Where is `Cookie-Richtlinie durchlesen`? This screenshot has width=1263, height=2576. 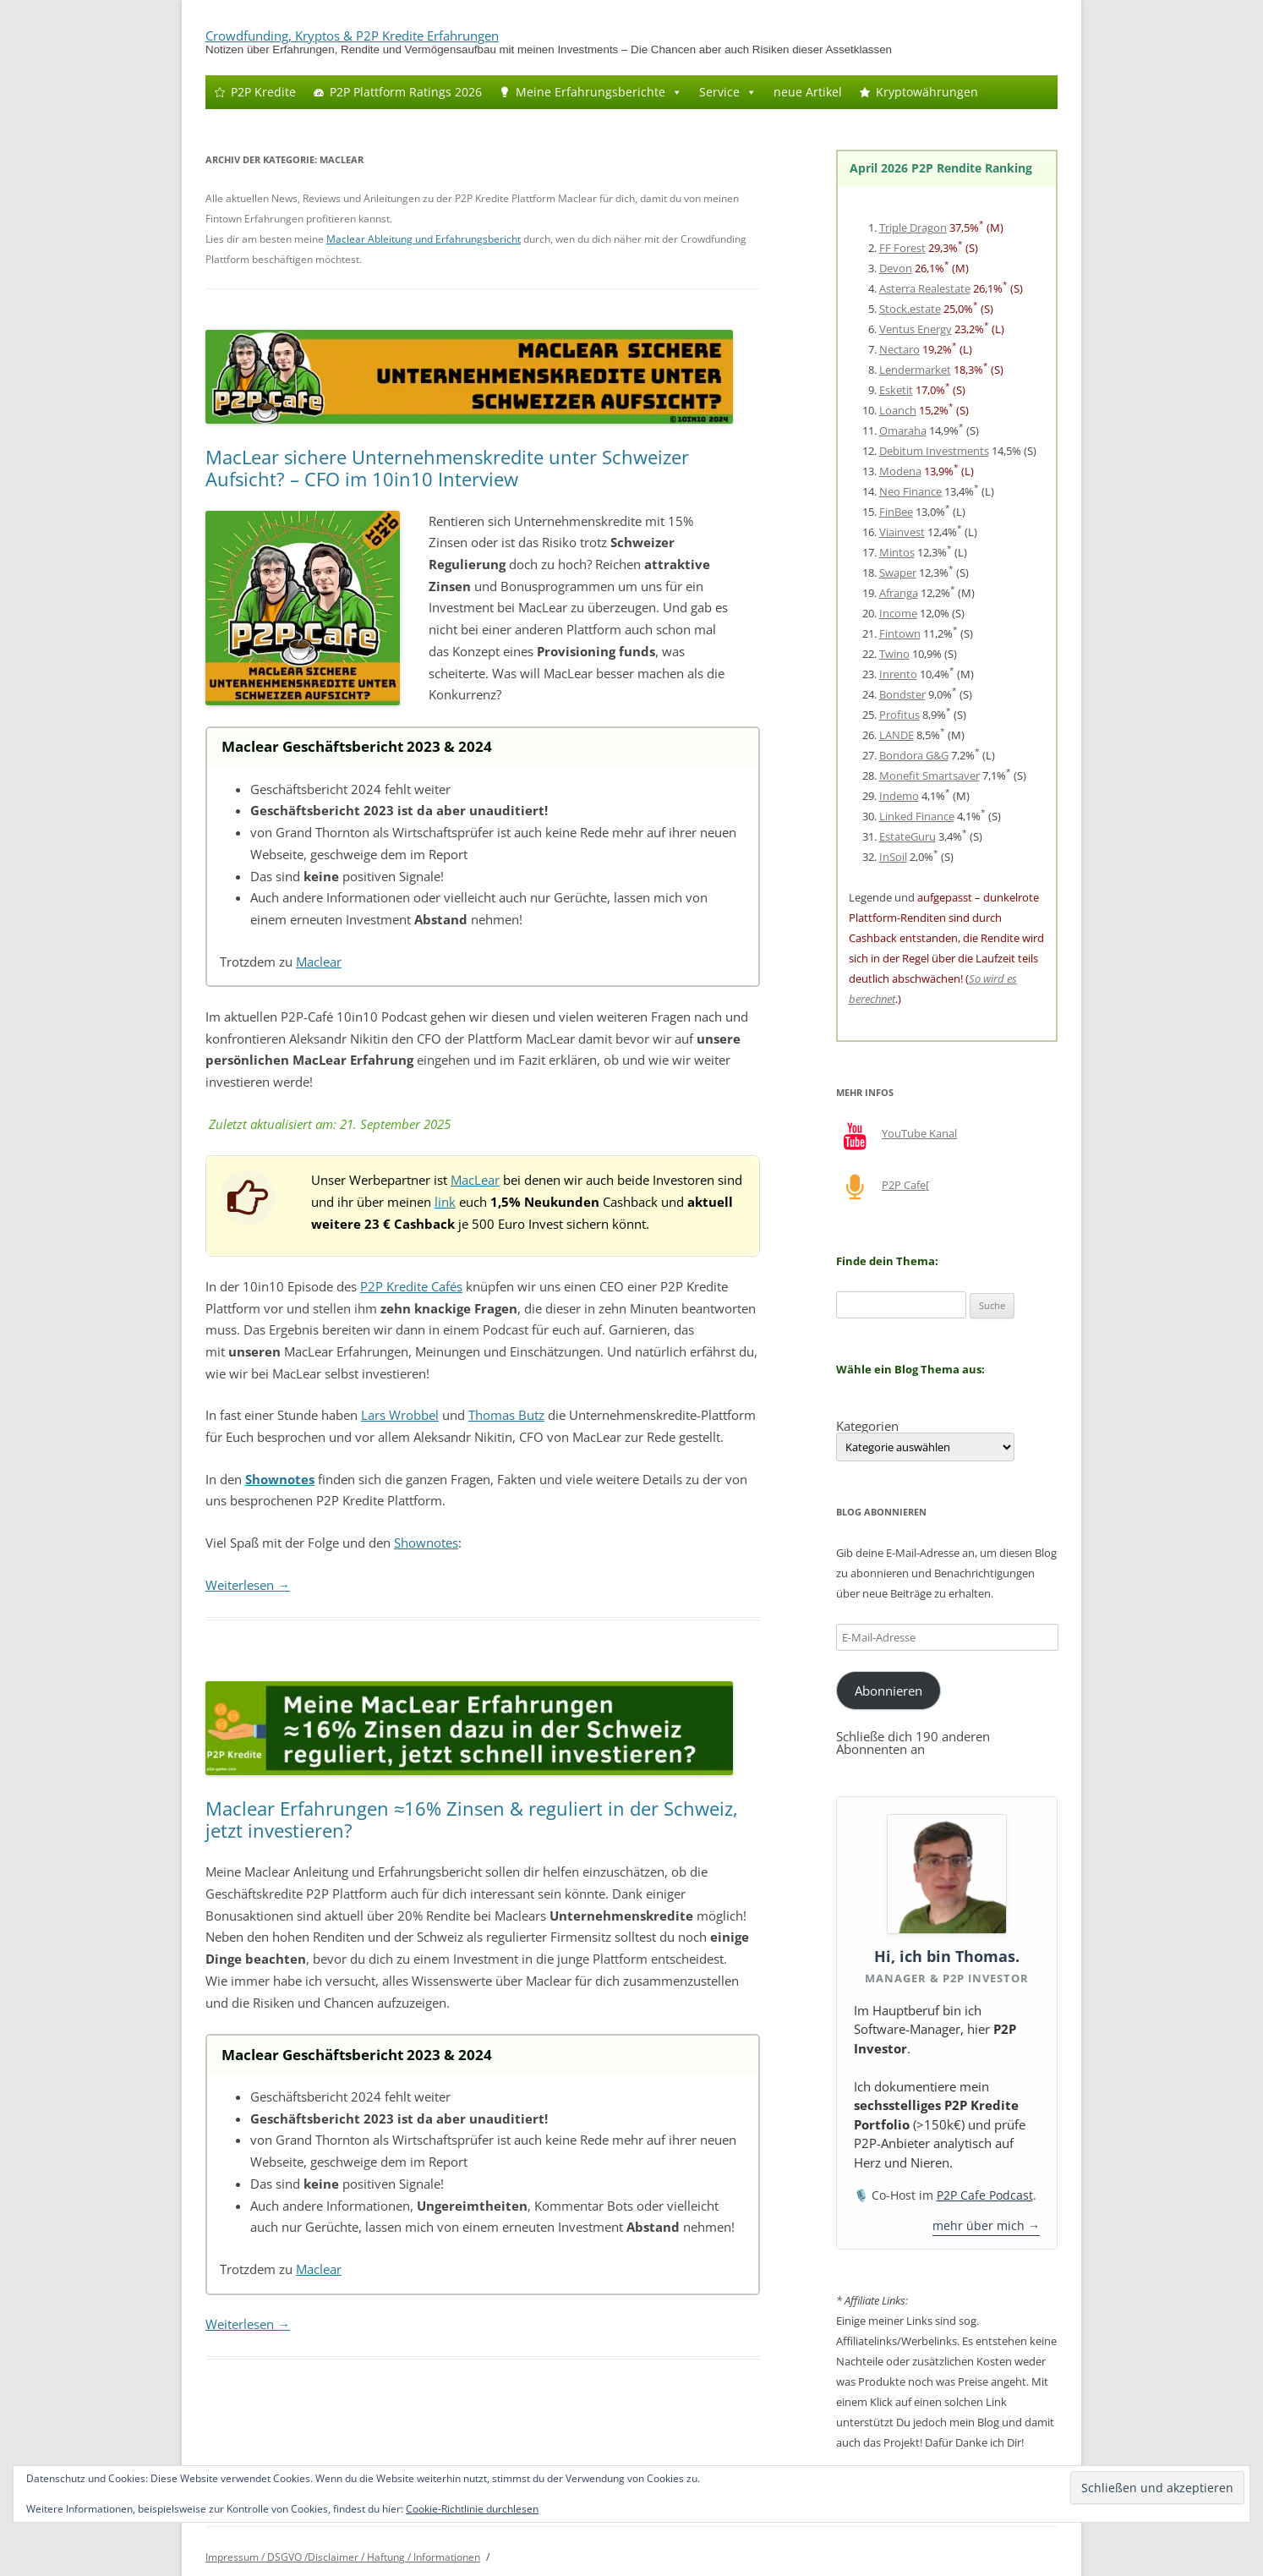 Cookie-Richtlinie durchlesen is located at coordinates (472, 2509).